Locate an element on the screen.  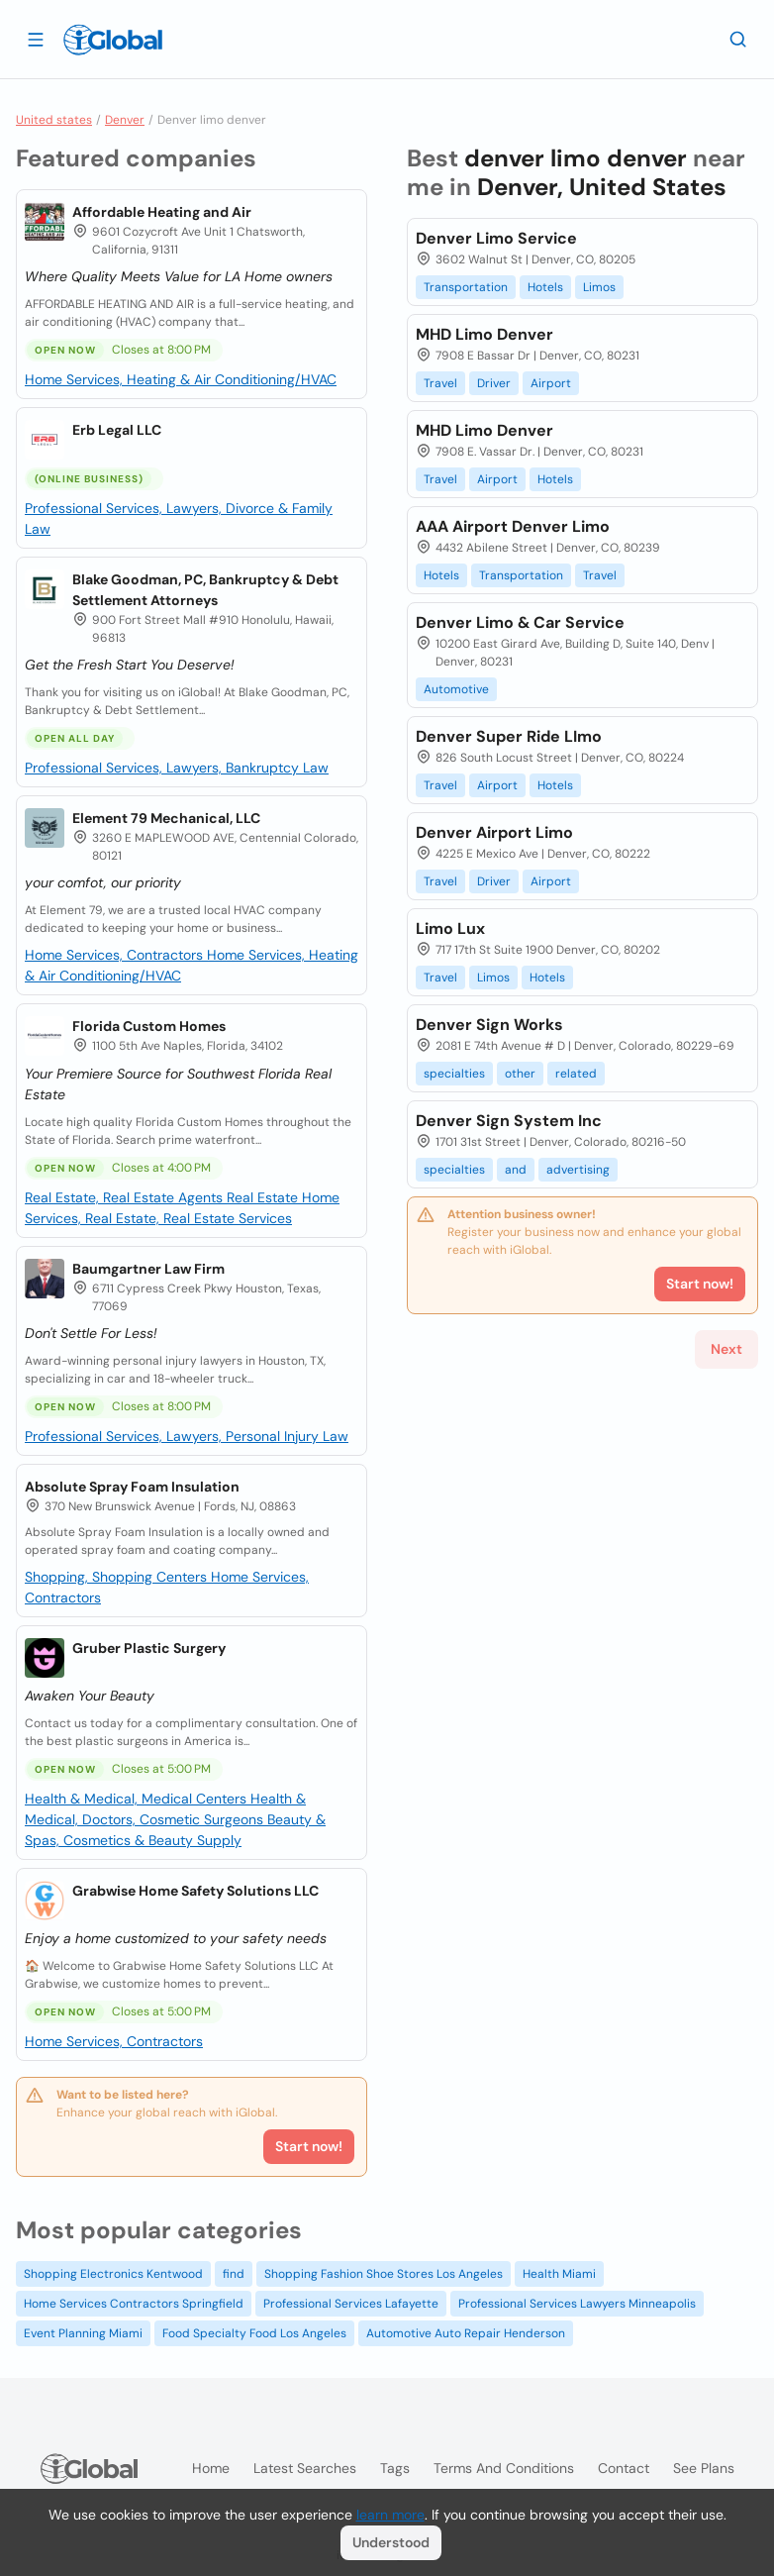
Terms and Conditions is located at coordinates (504, 2468).